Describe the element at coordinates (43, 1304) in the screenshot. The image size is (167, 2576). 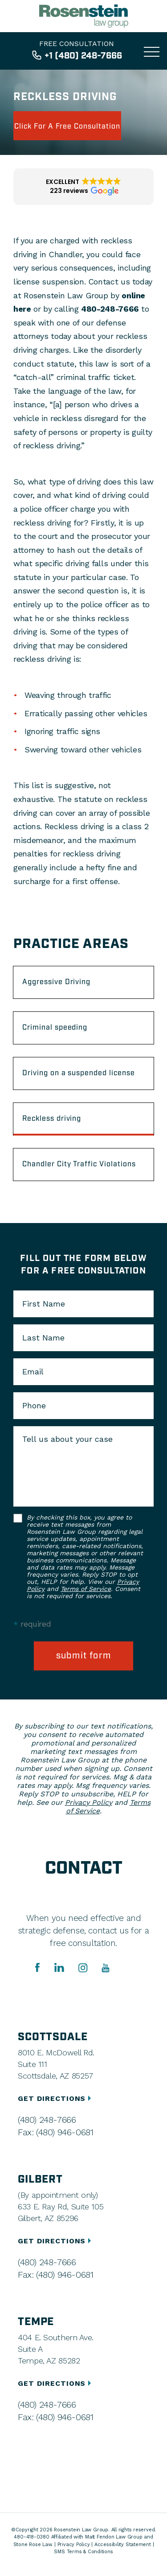
I see `First Name` at that location.